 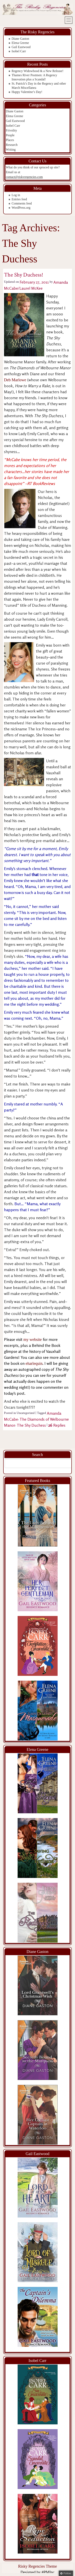 I want to click on WordPress.org, so click(x=21, y=207).